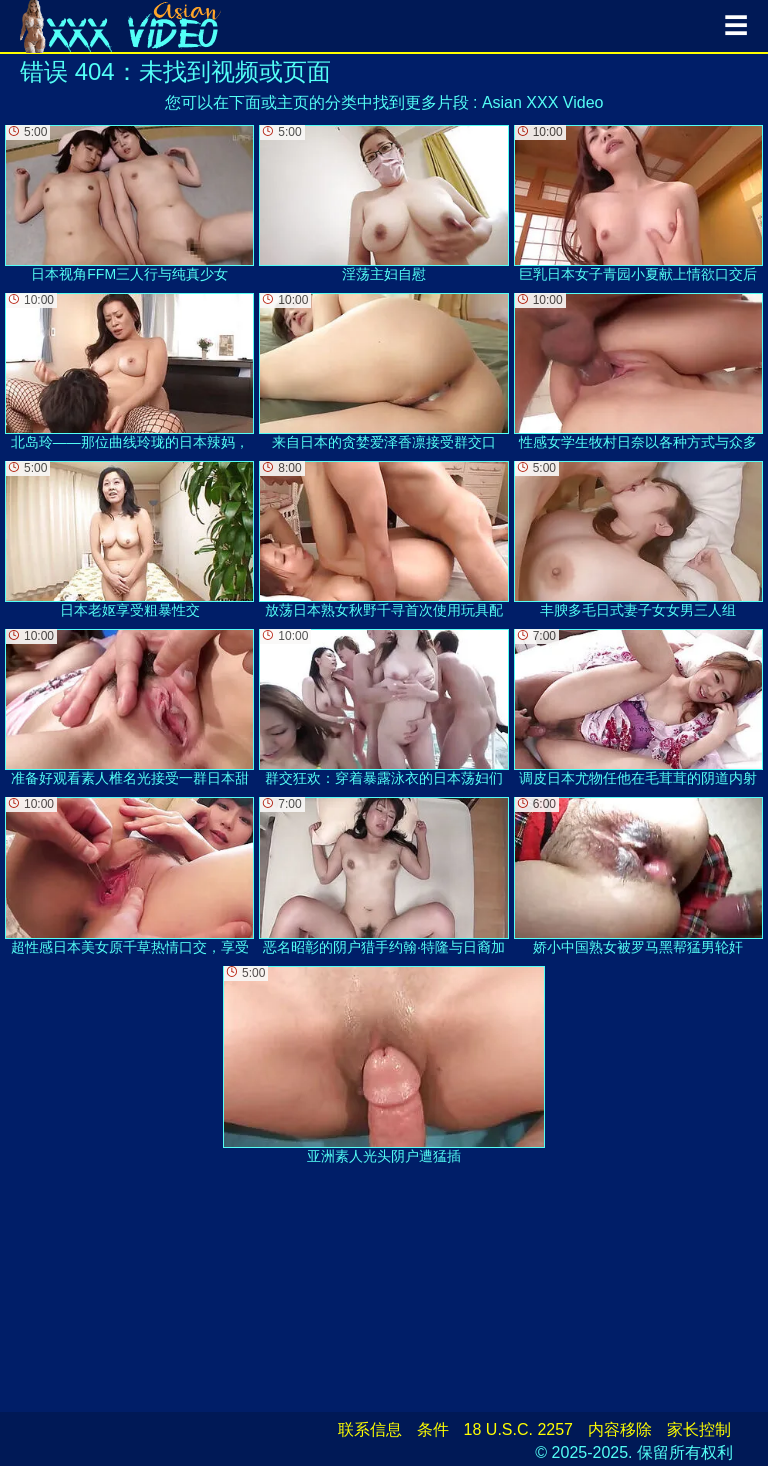 Image resolution: width=768 pixels, height=1466 pixels. Describe the element at coordinates (370, 1429) in the screenshot. I see `联系信息` at that location.